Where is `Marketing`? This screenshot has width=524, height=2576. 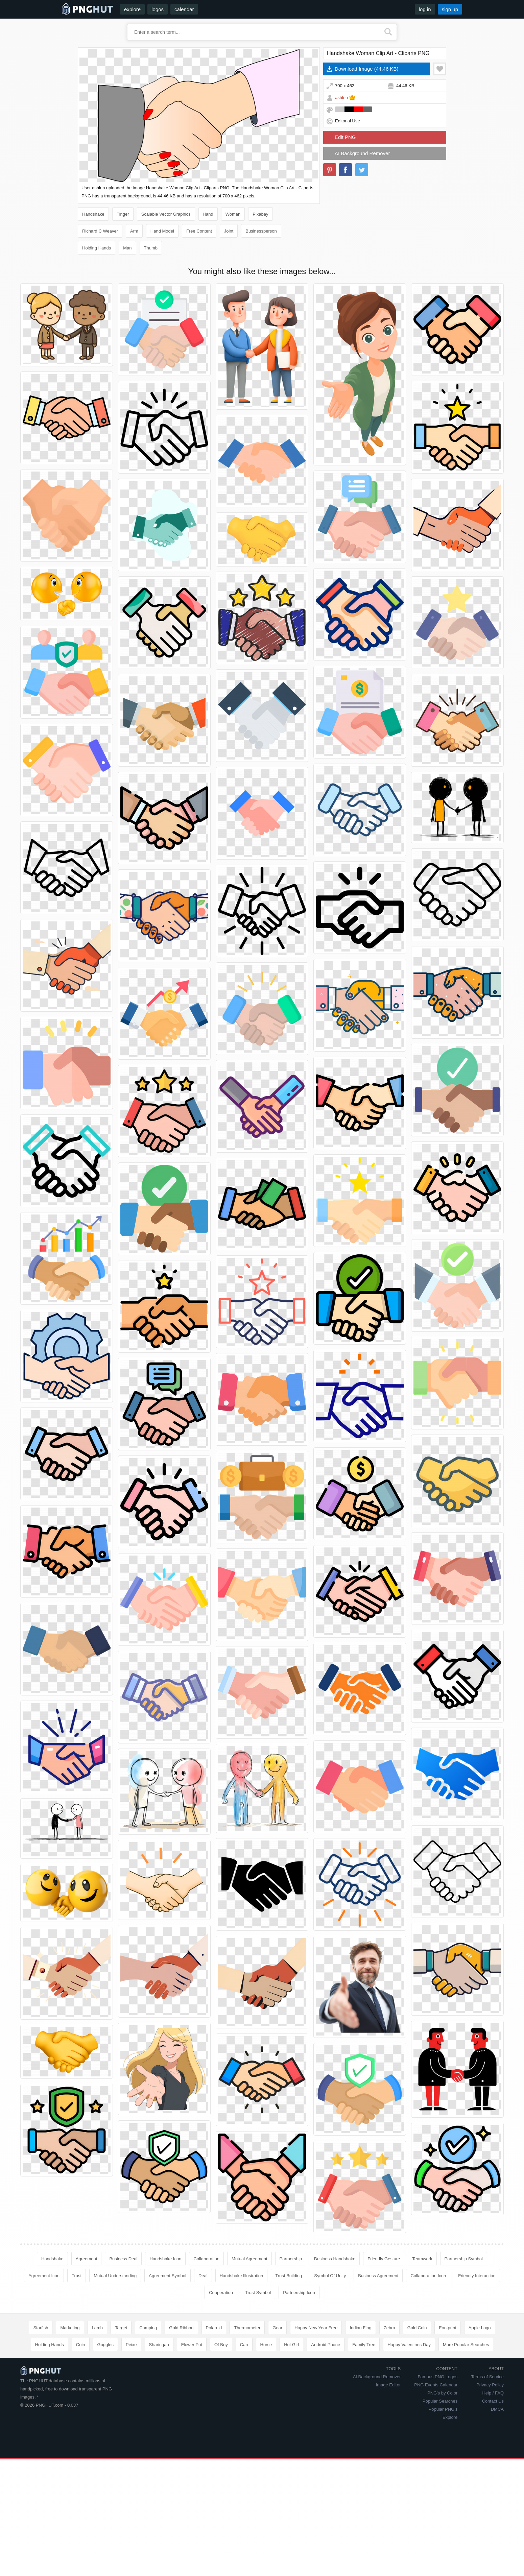 Marketing is located at coordinates (69, 2327).